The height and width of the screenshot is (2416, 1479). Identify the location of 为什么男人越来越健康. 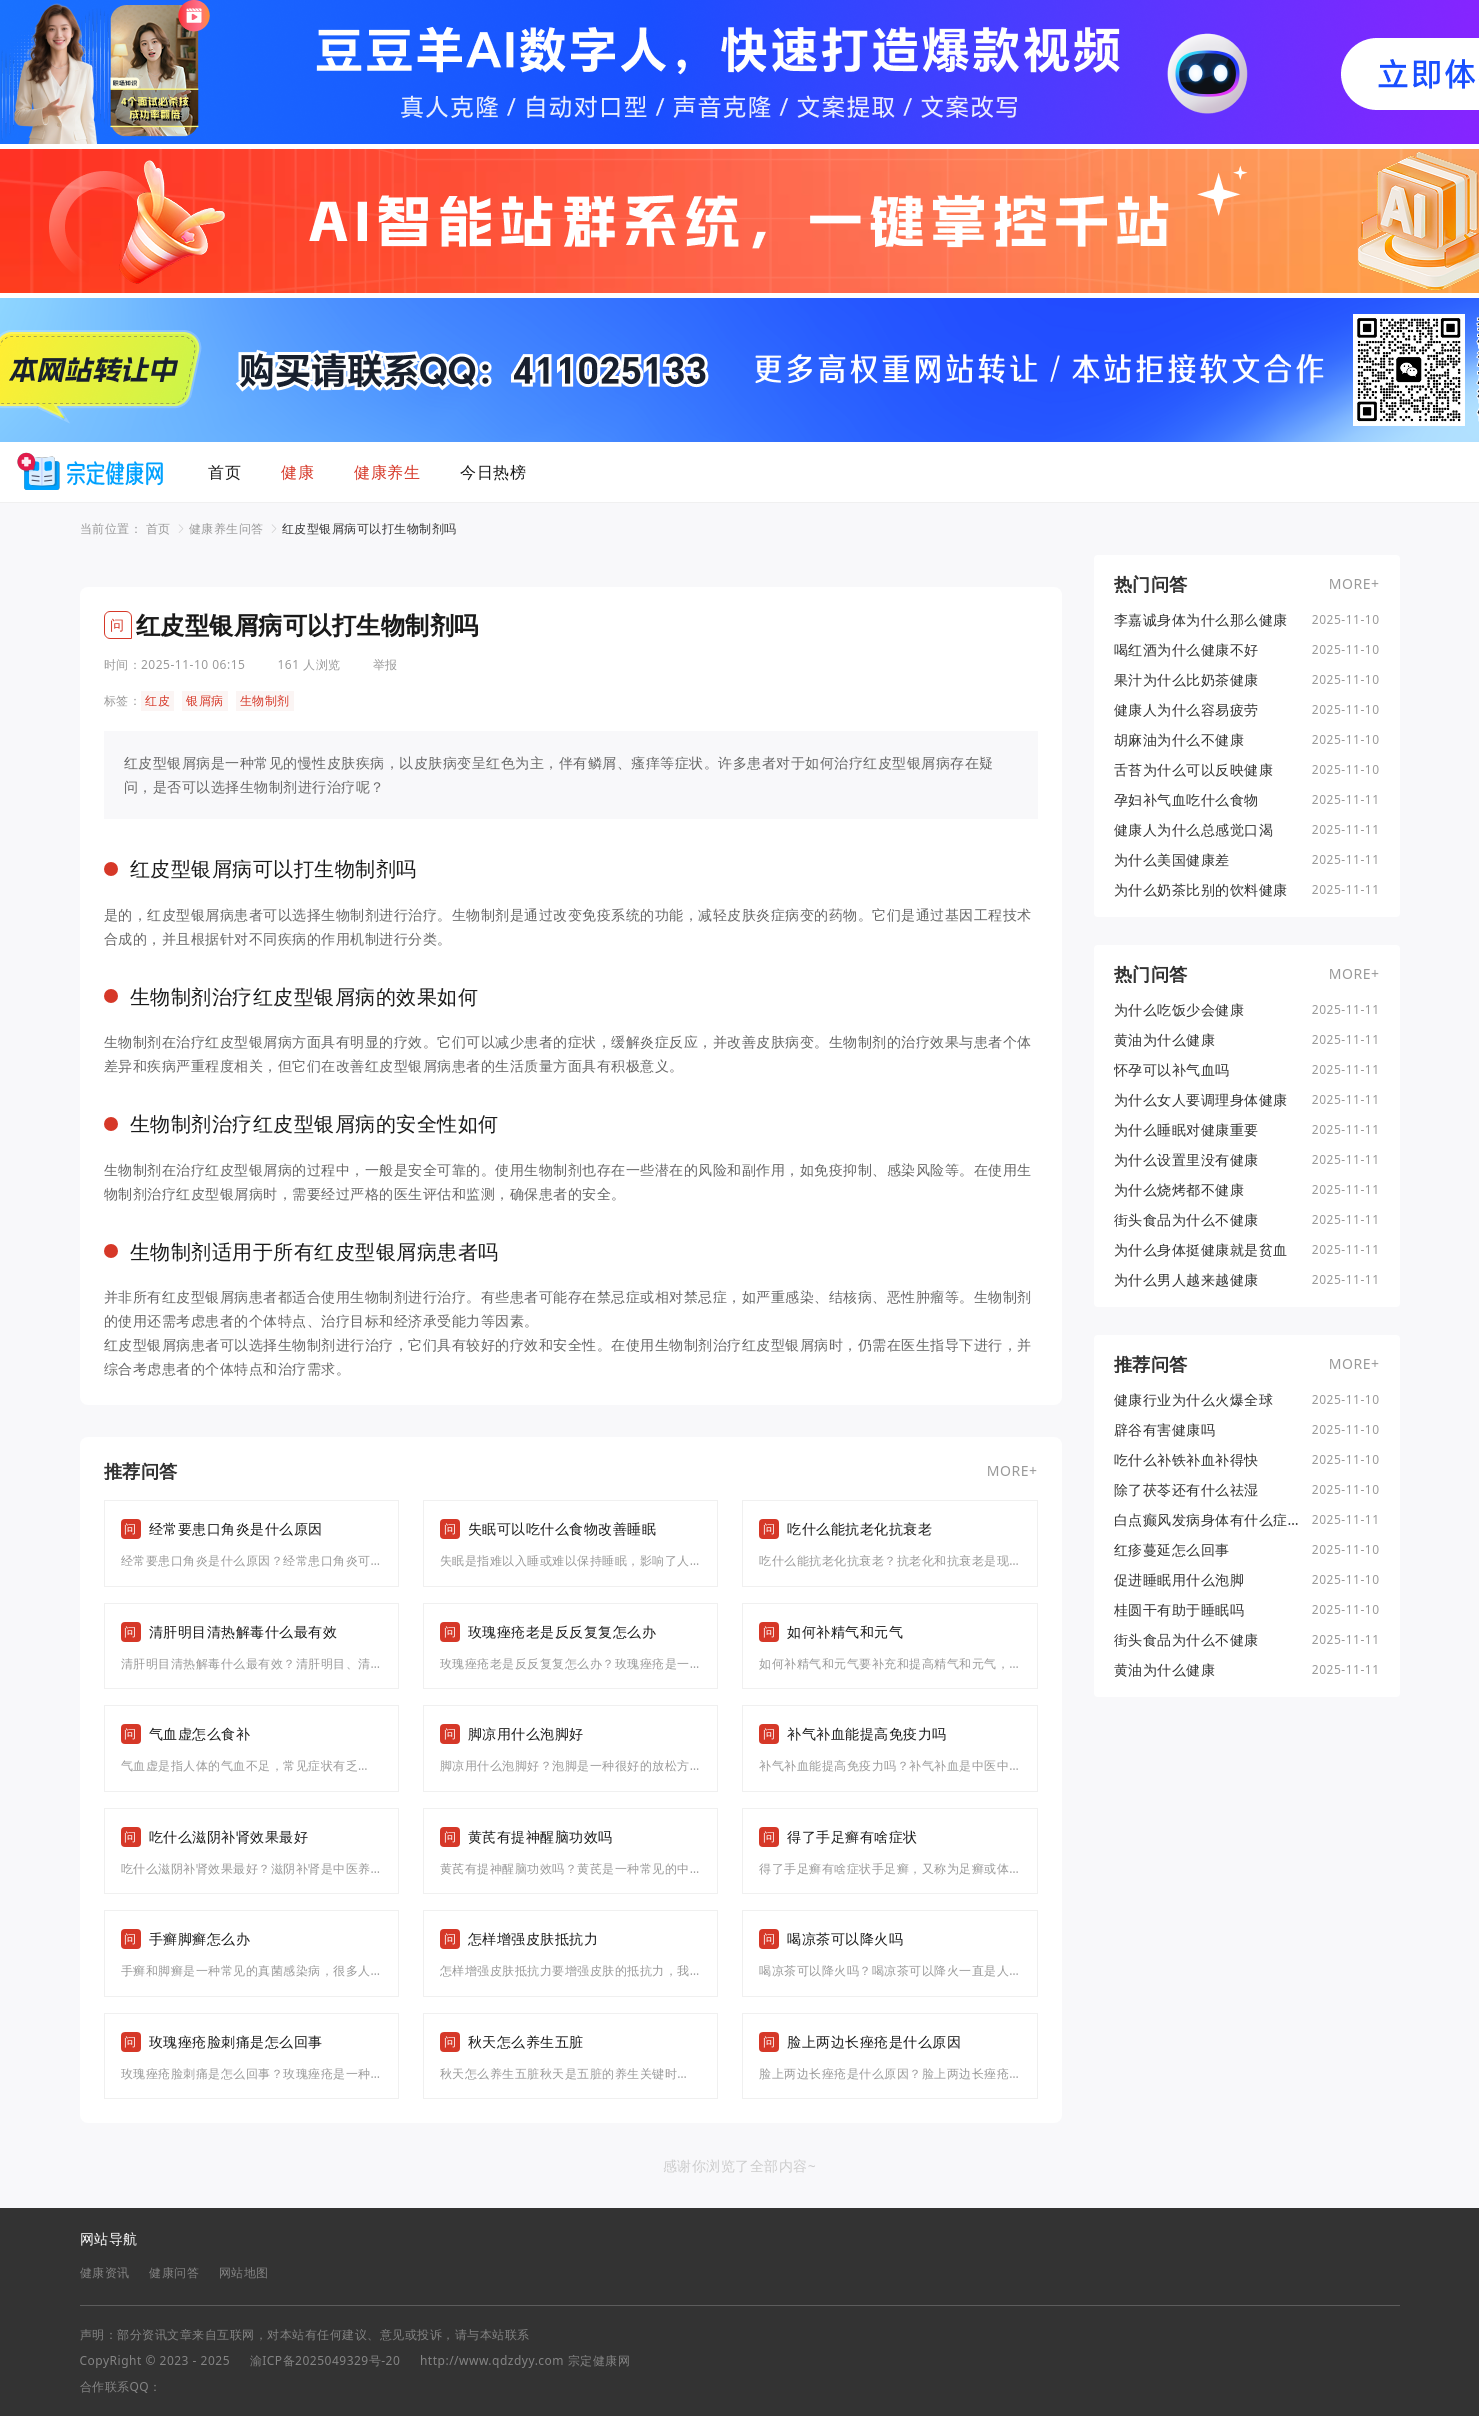
(1186, 1280).